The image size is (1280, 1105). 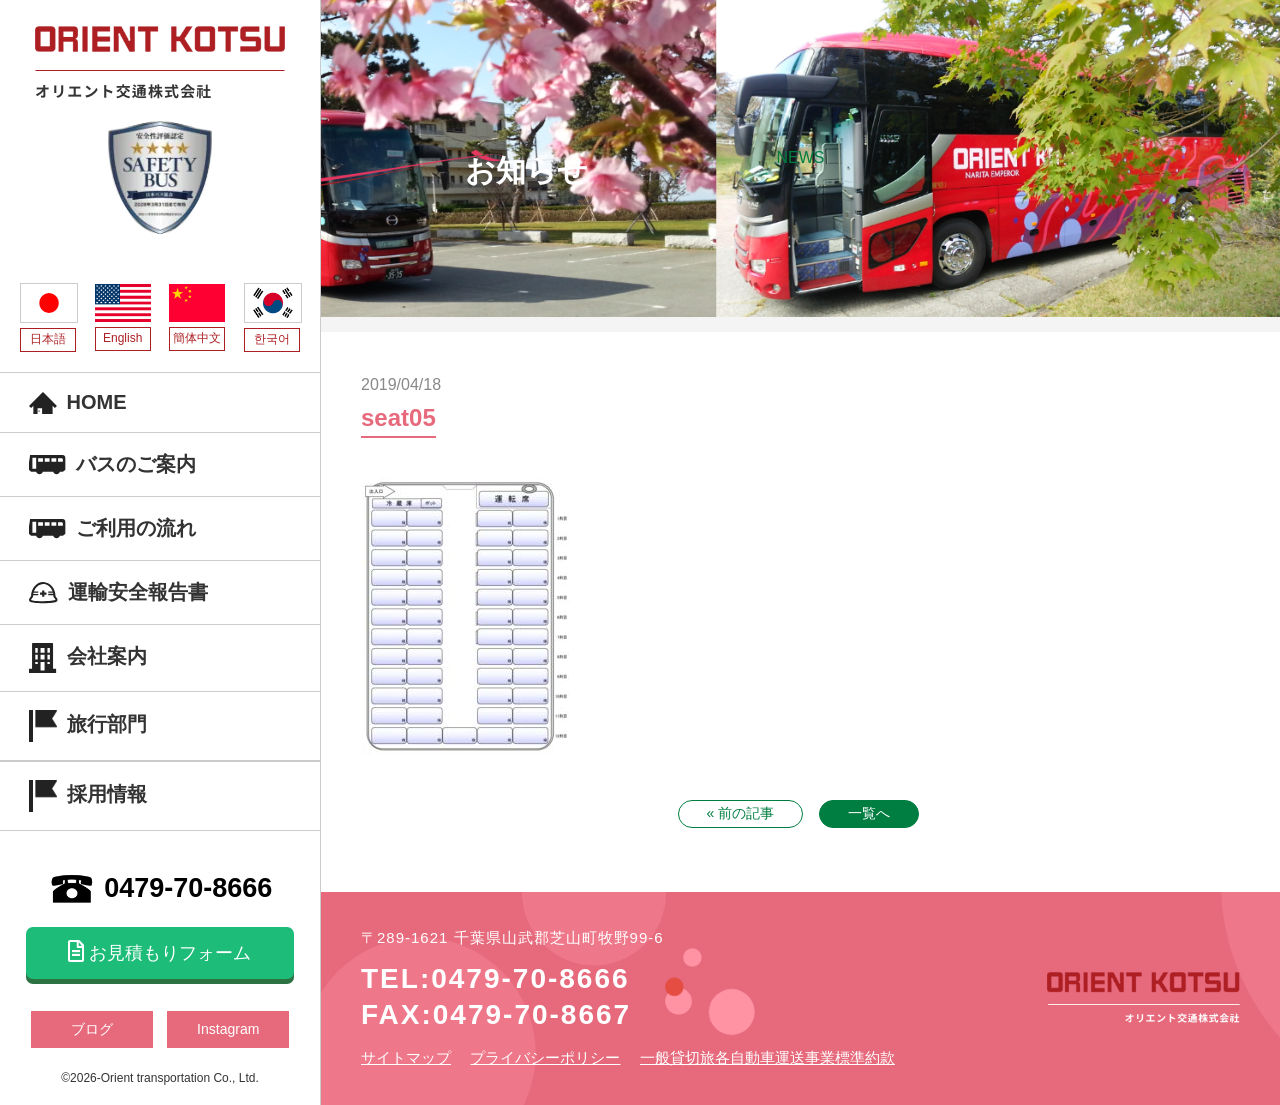 What do you see at coordinates (741, 813) in the screenshot?
I see `« 前の記事` at bounding box center [741, 813].